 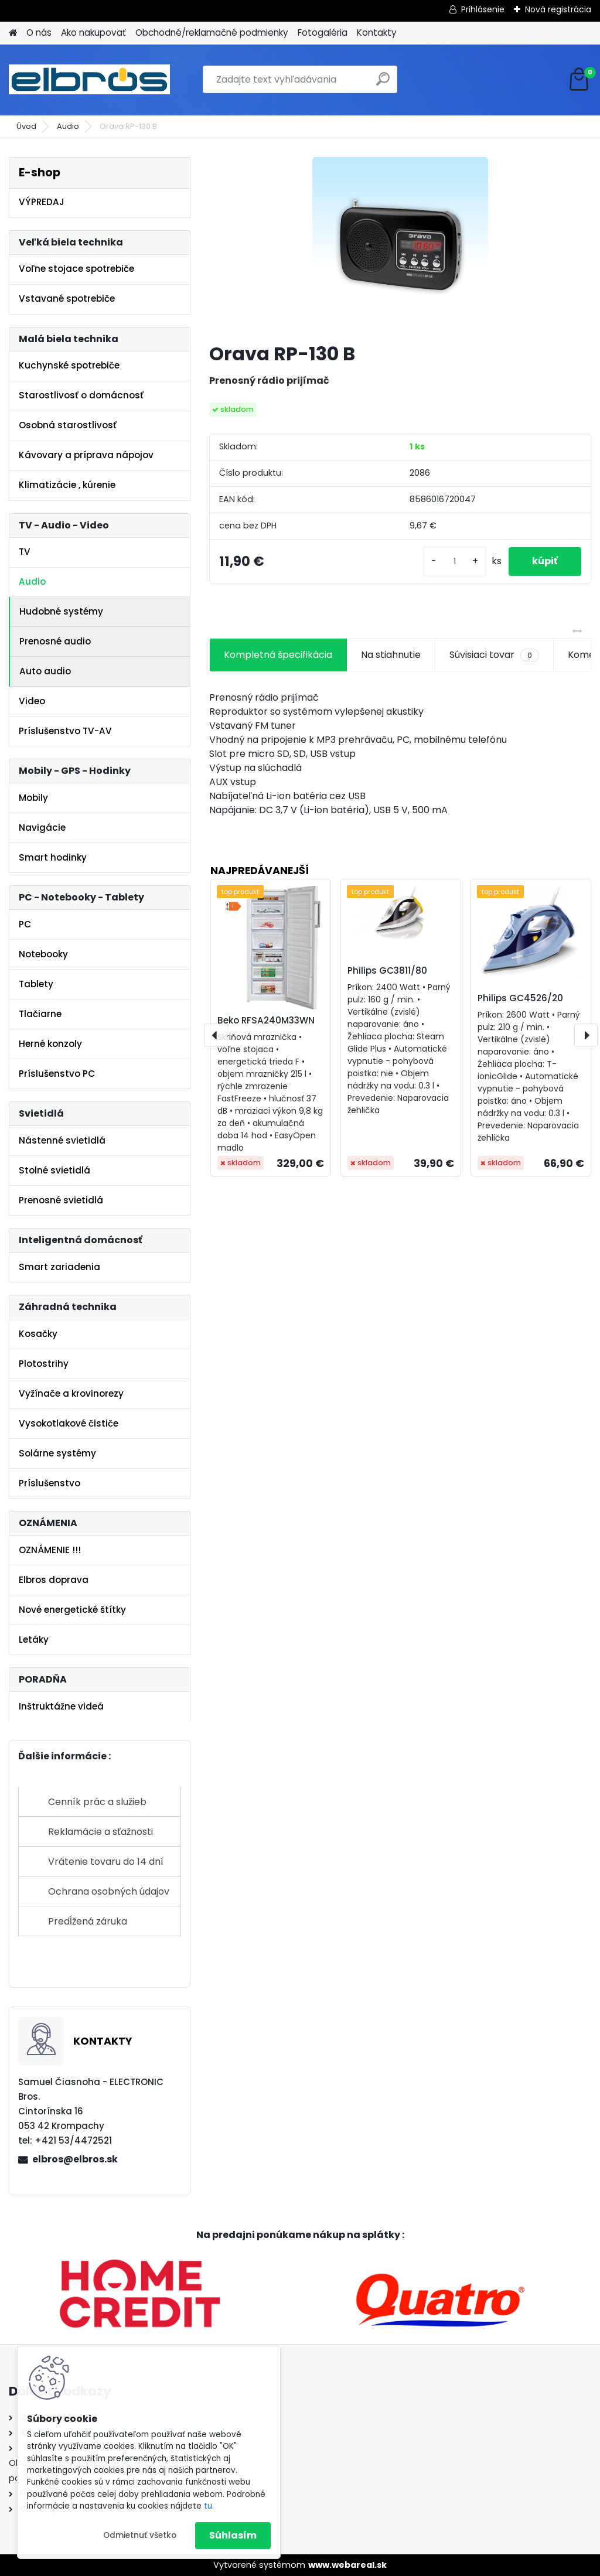 I want to click on Kompletná špecifikácia, so click(x=278, y=654).